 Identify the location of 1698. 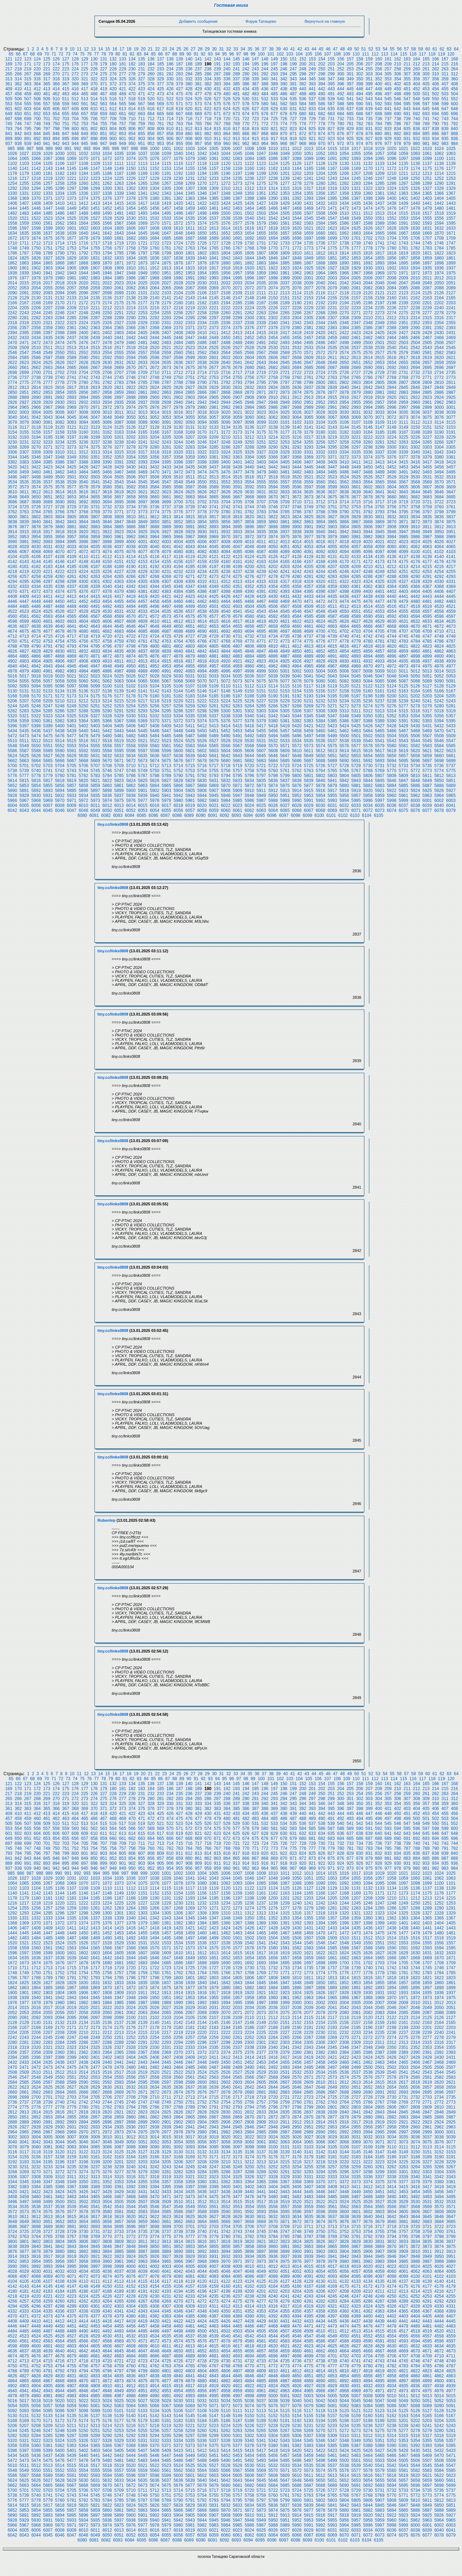
(320, 238).